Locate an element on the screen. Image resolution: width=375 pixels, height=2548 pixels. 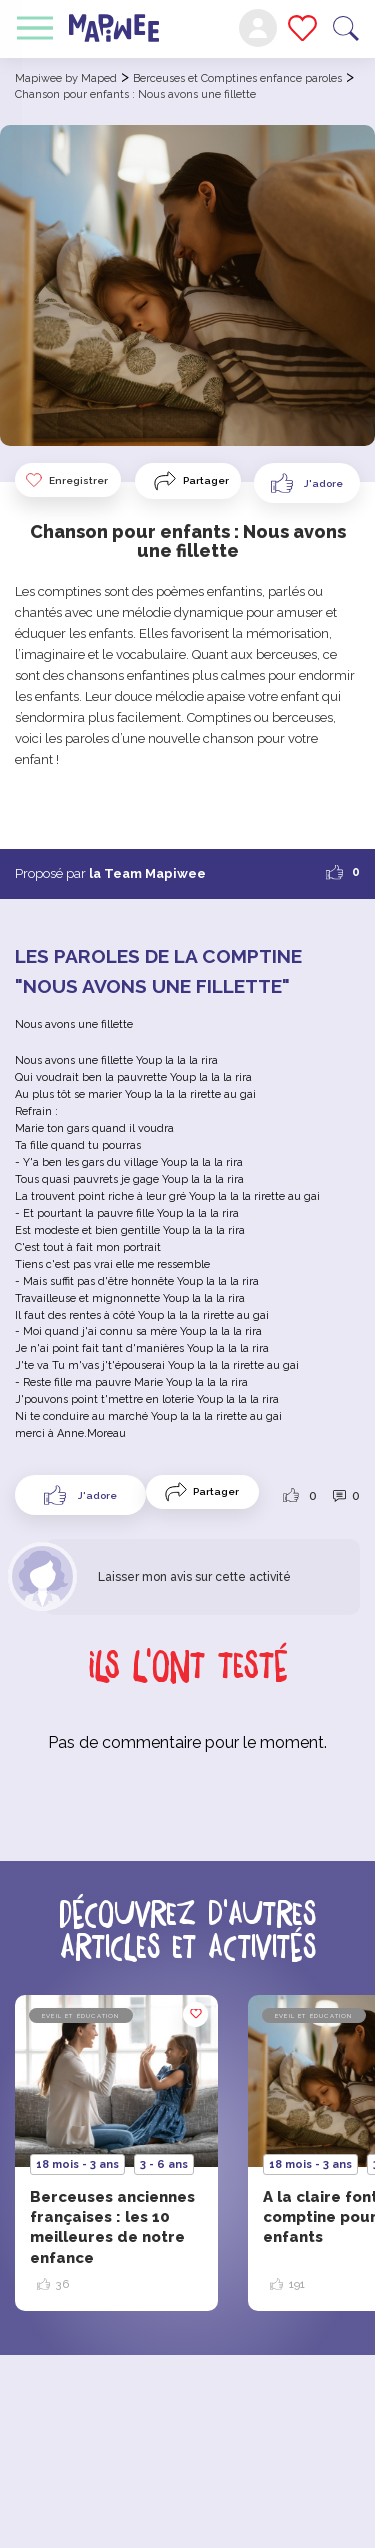
[Like Button] is located at coordinates (307, 483).